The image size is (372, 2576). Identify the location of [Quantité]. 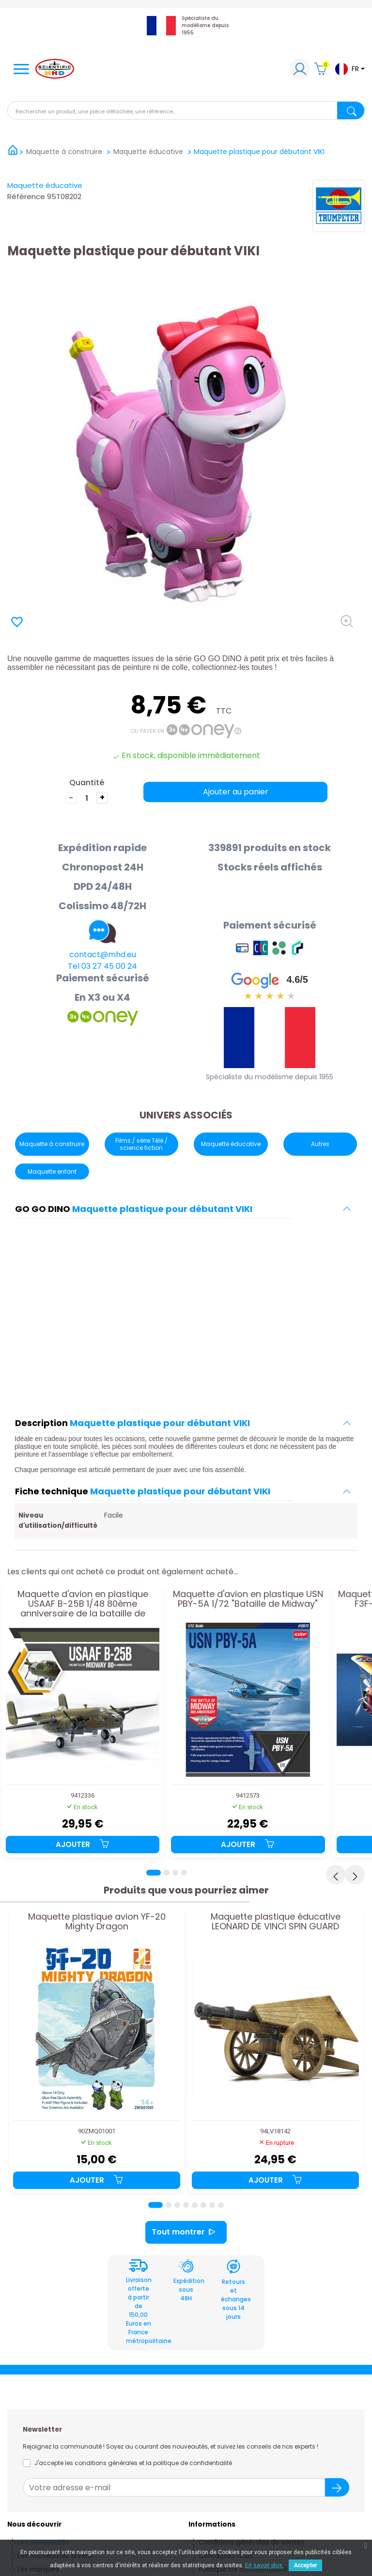
(86, 798).